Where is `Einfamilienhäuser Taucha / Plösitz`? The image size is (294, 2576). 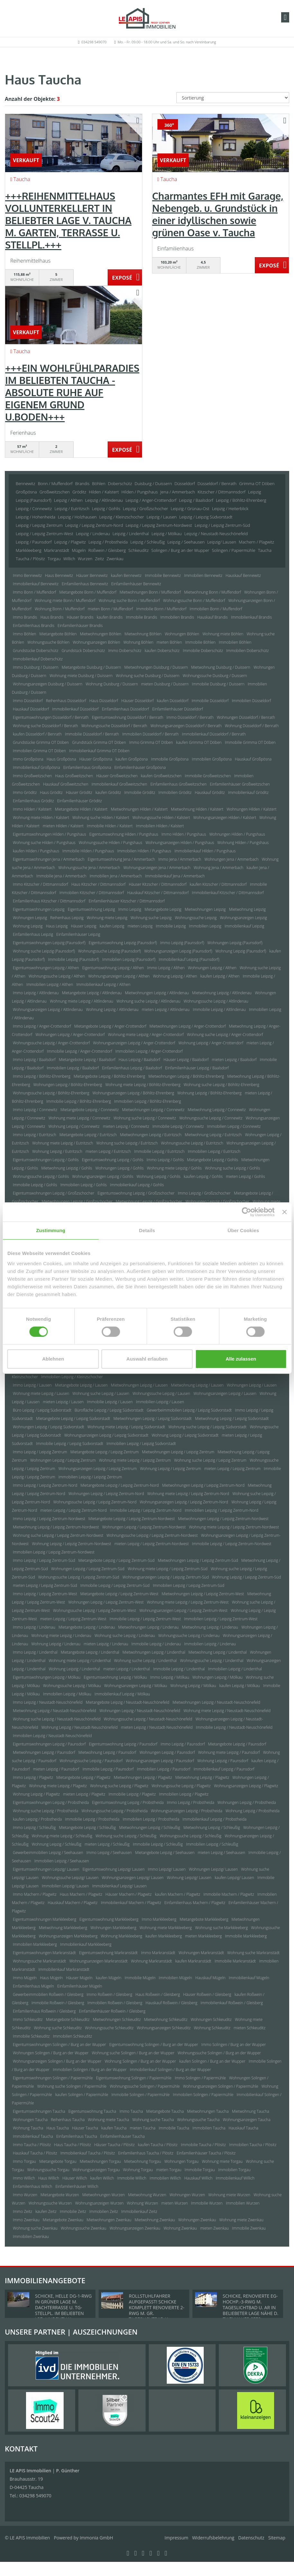
Einfamilienhäuser Taucha / Plösitz is located at coordinates (206, 2153).